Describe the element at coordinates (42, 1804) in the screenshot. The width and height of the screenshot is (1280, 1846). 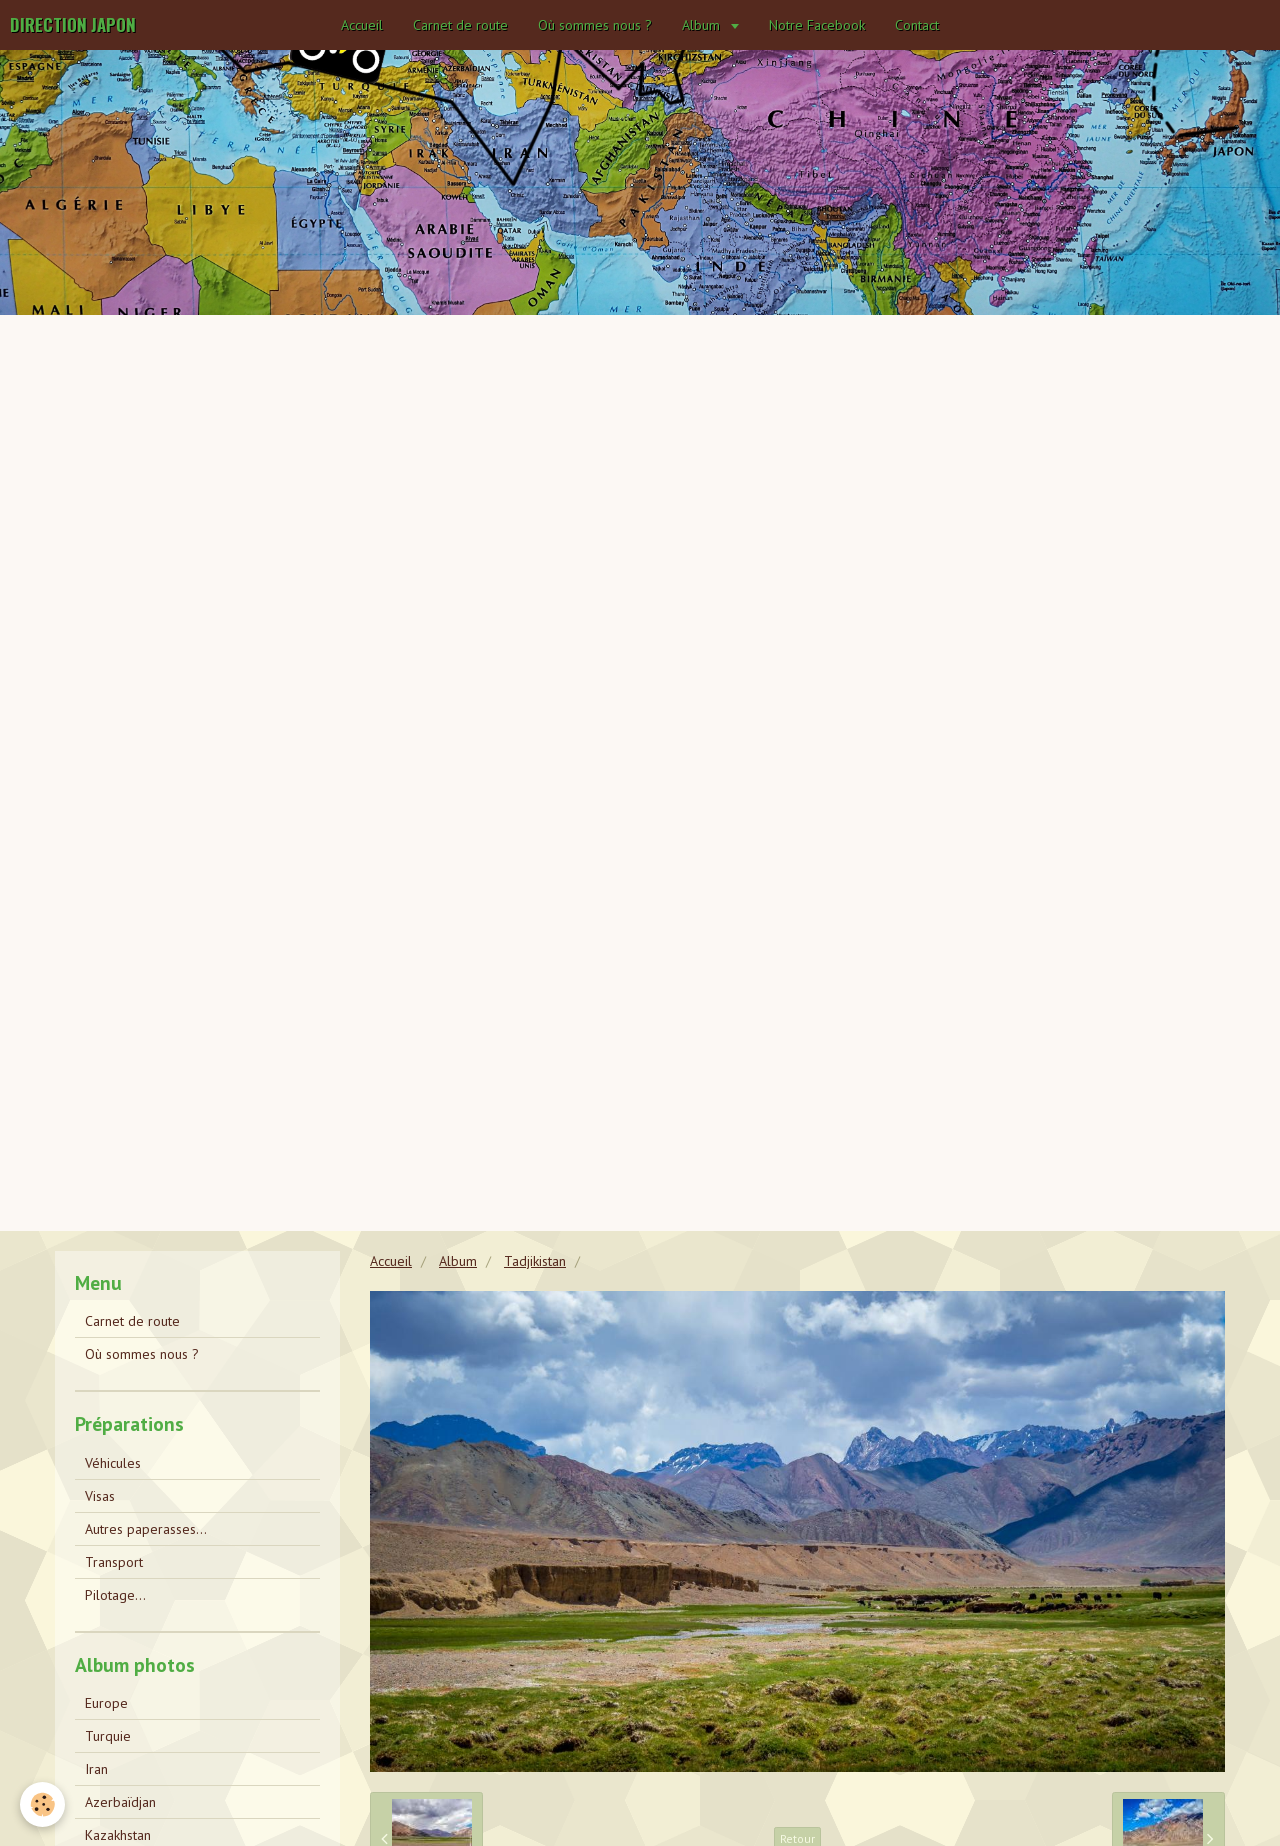
I see `[Cookie]` at that location.